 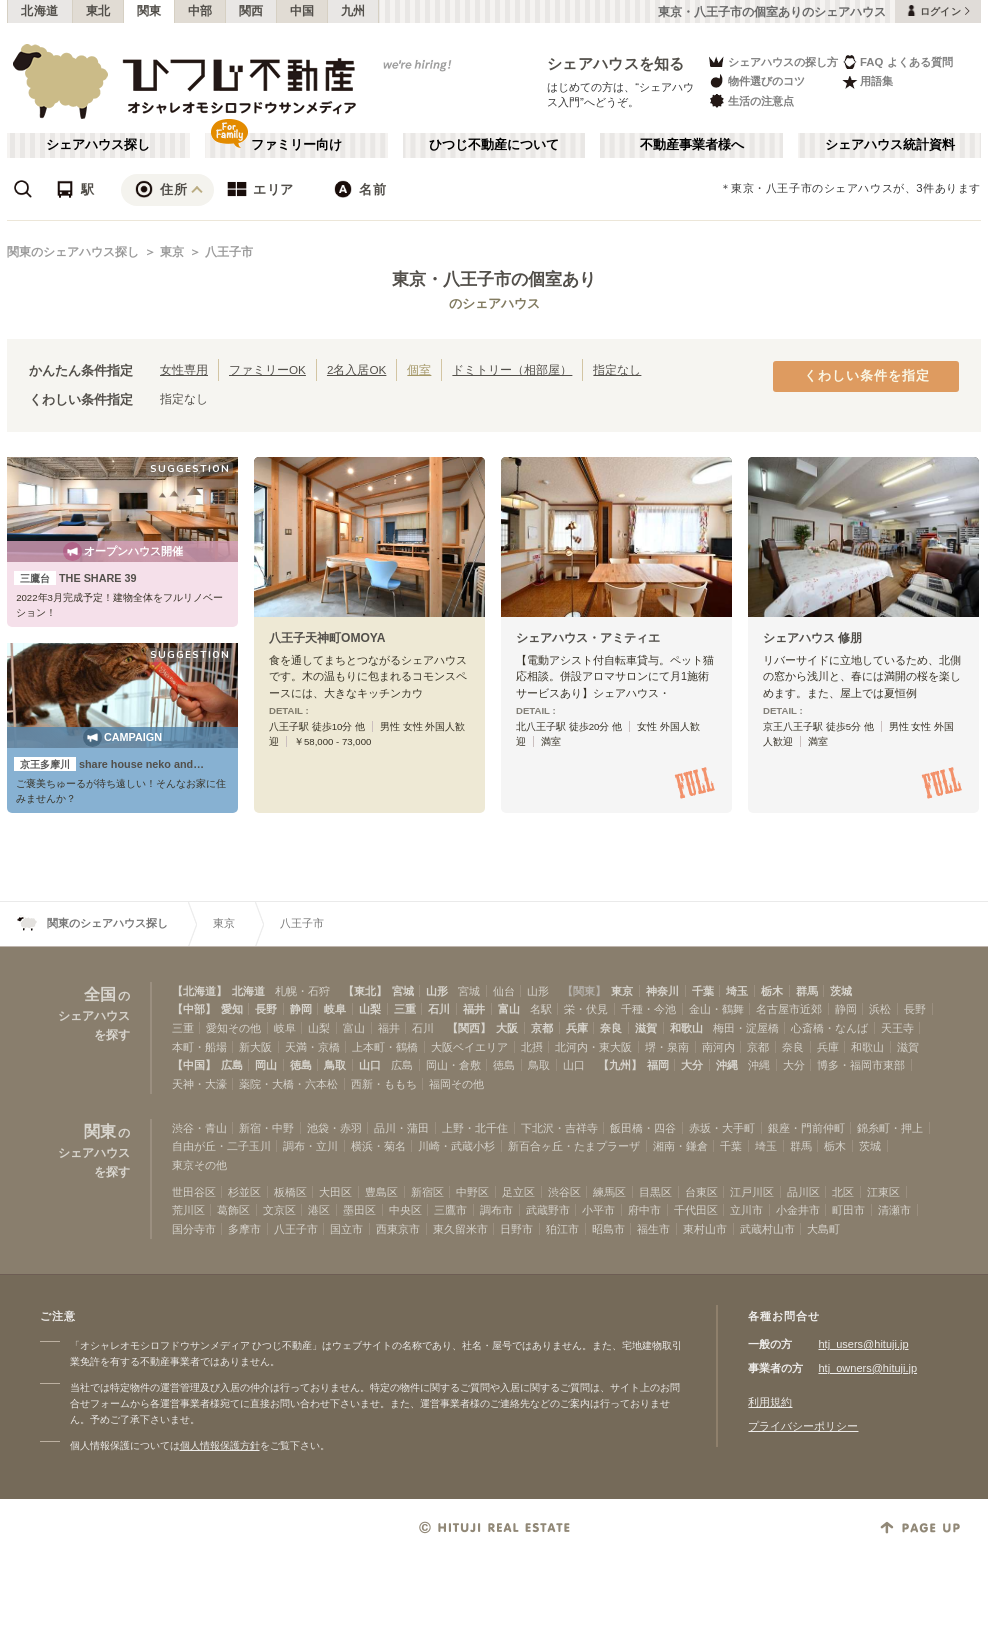 What do you see at coordinates (562, 1229) in the screenshot?
I see `狛江市` at bounding box center [562, 1229].